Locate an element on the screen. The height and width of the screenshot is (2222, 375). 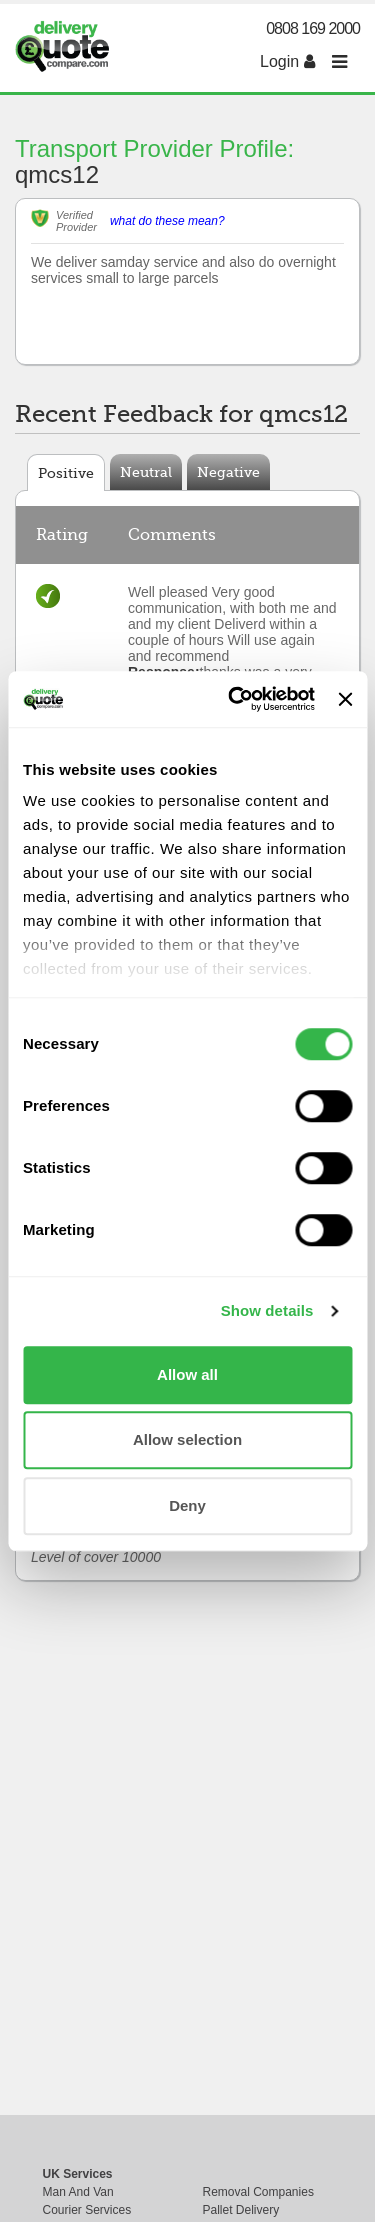
Show details is located at coordinates (267, 1310).